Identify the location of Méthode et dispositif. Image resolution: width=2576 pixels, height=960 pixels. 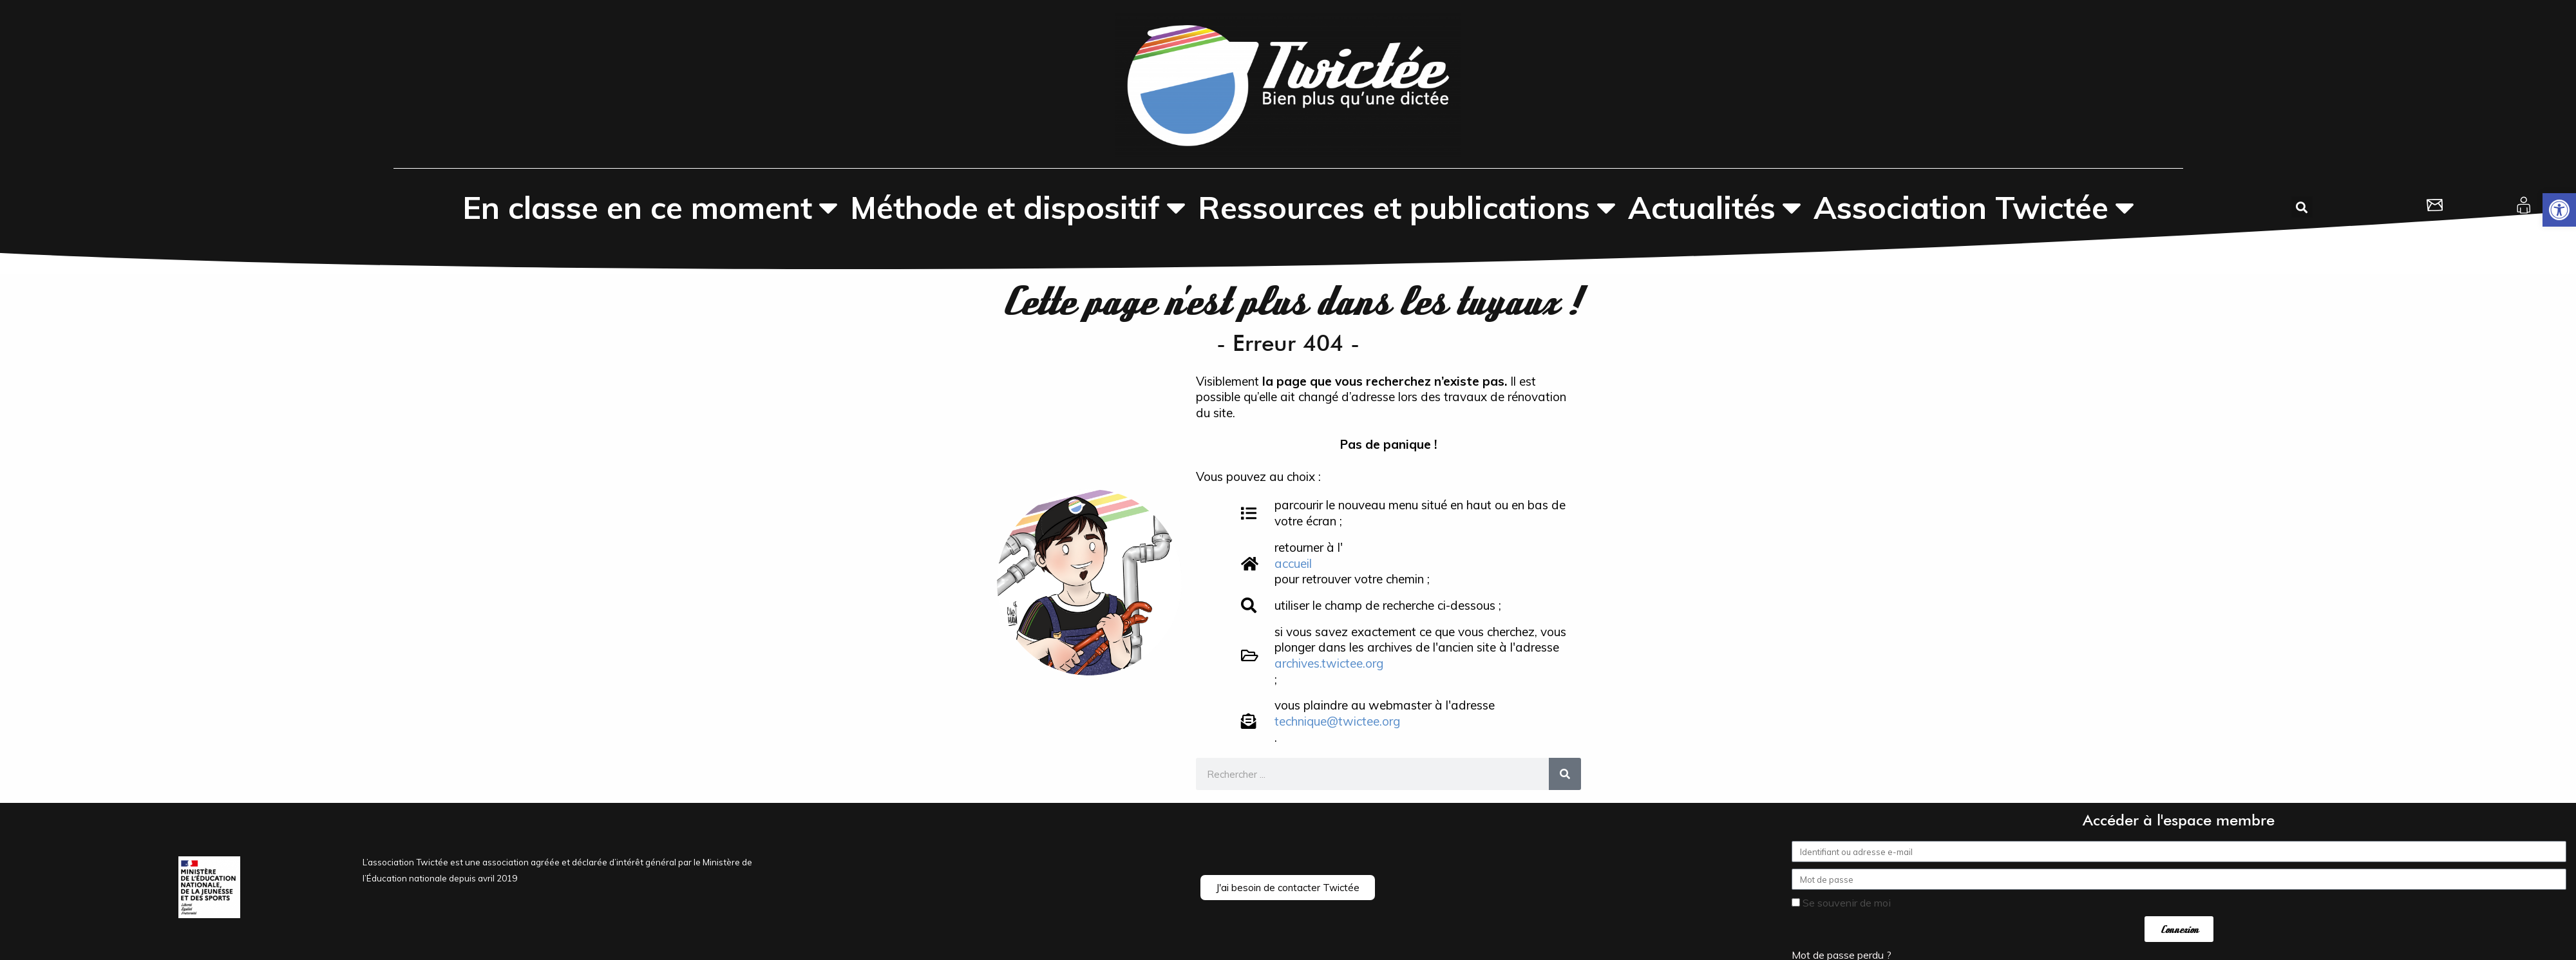
(1018, 207).